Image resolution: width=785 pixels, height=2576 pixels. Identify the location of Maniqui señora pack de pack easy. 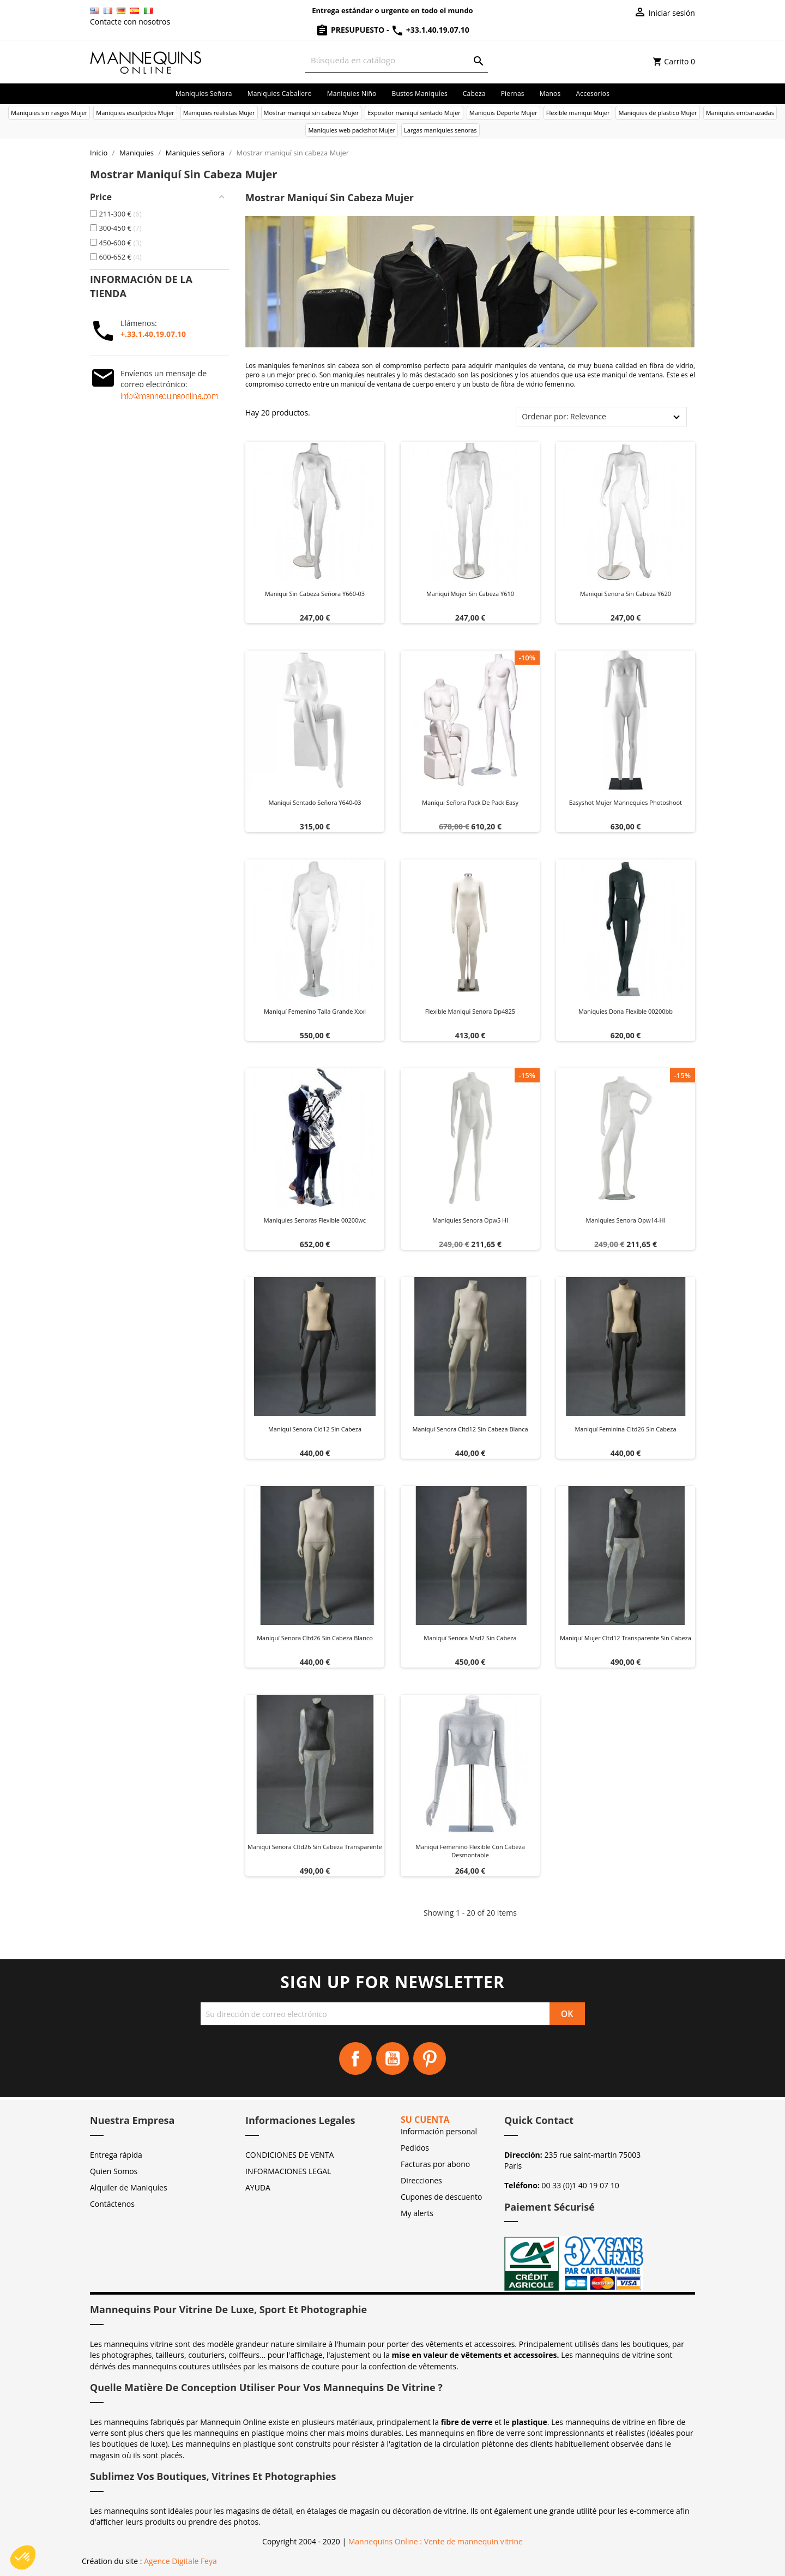
(470, 802).